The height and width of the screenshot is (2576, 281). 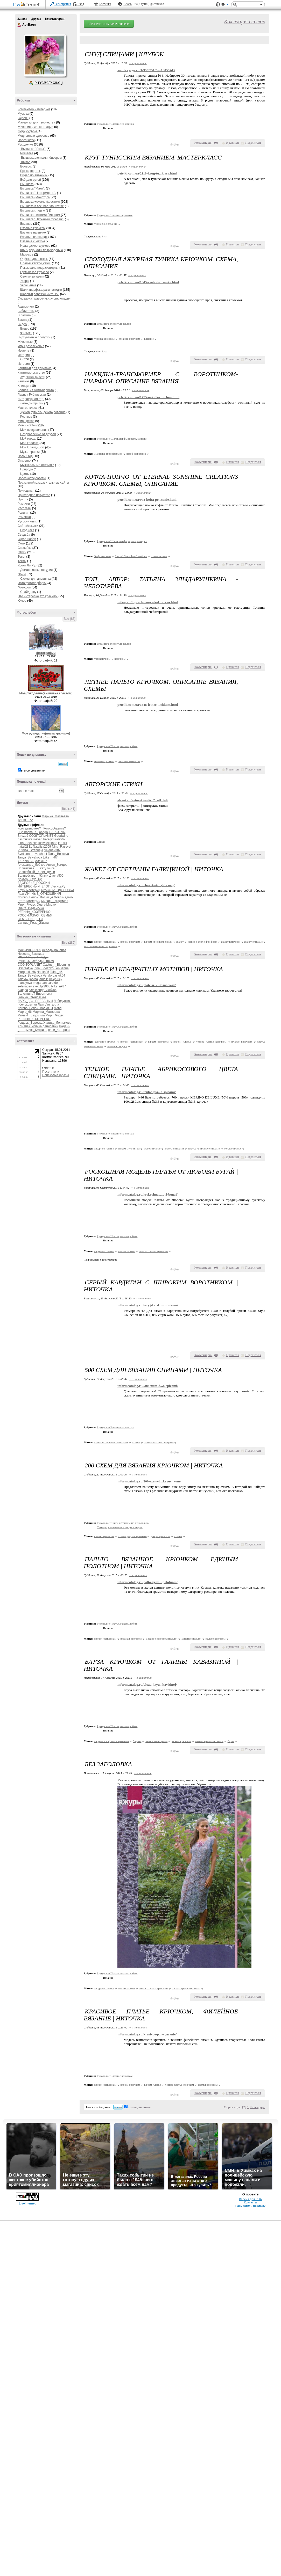 I want to click on топ крючком, so click(x=102, y=658).